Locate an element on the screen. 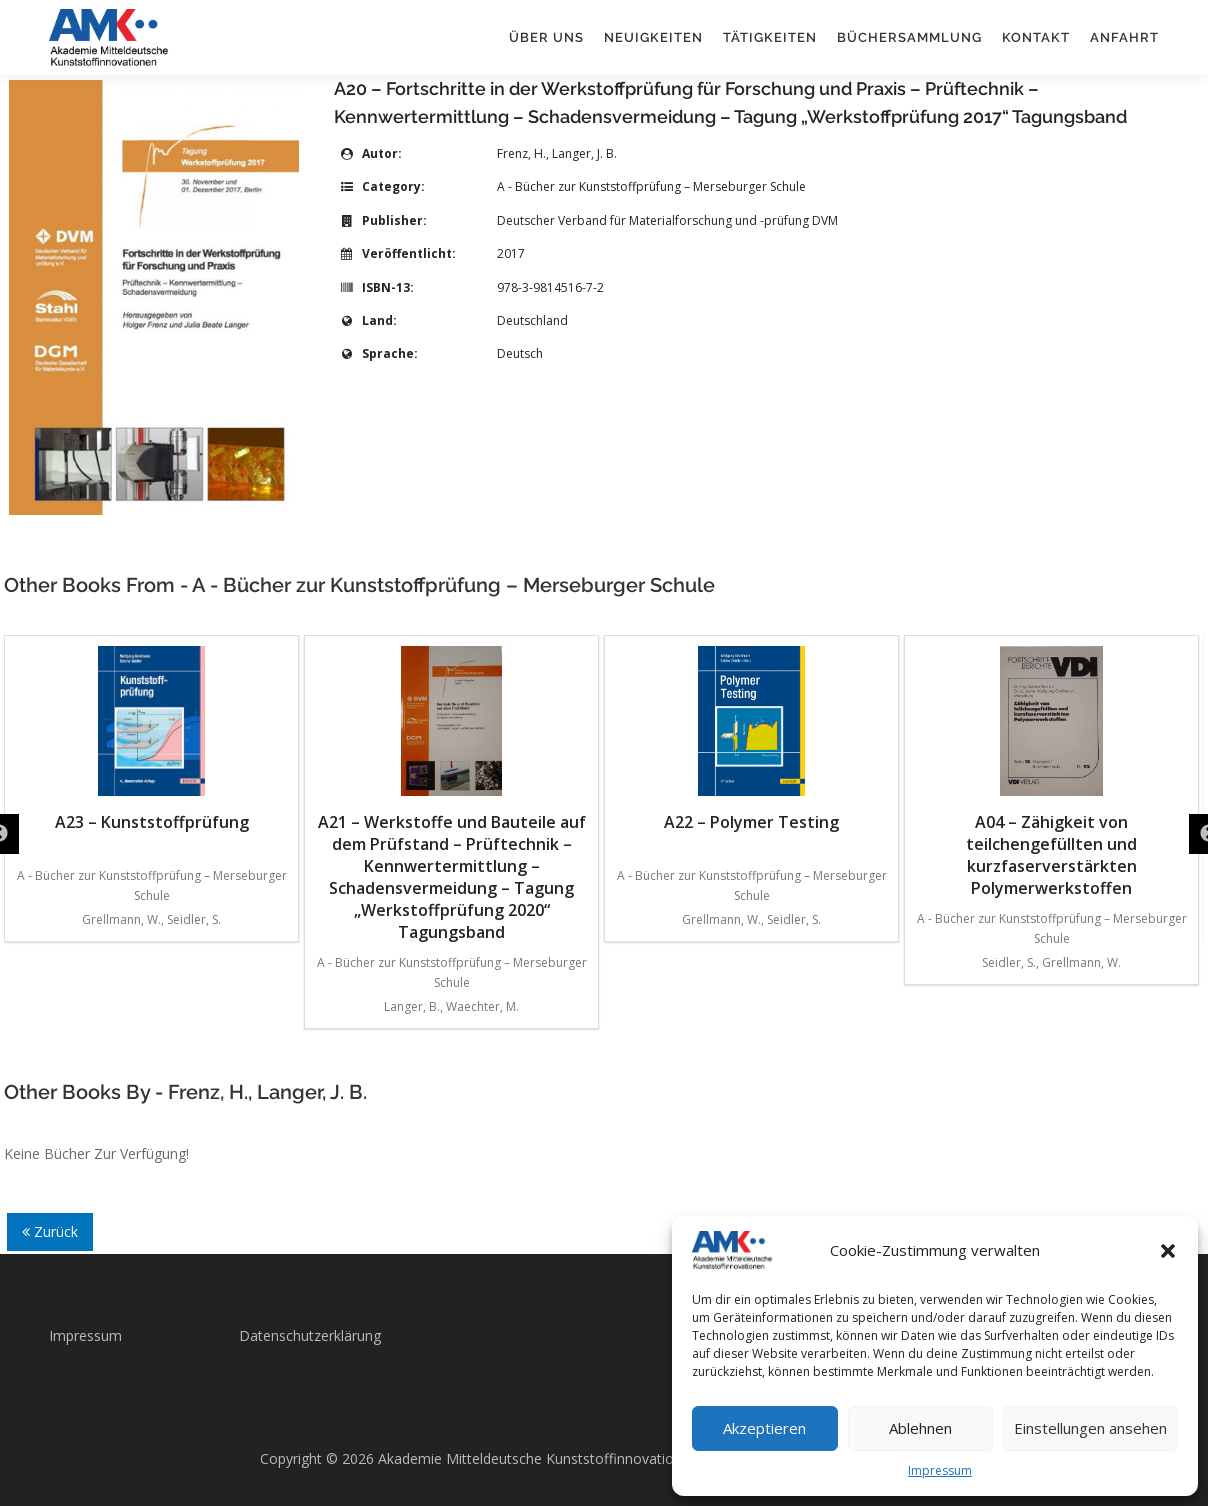  A22 – Polymer Testing is located at coordinates (751, 739).